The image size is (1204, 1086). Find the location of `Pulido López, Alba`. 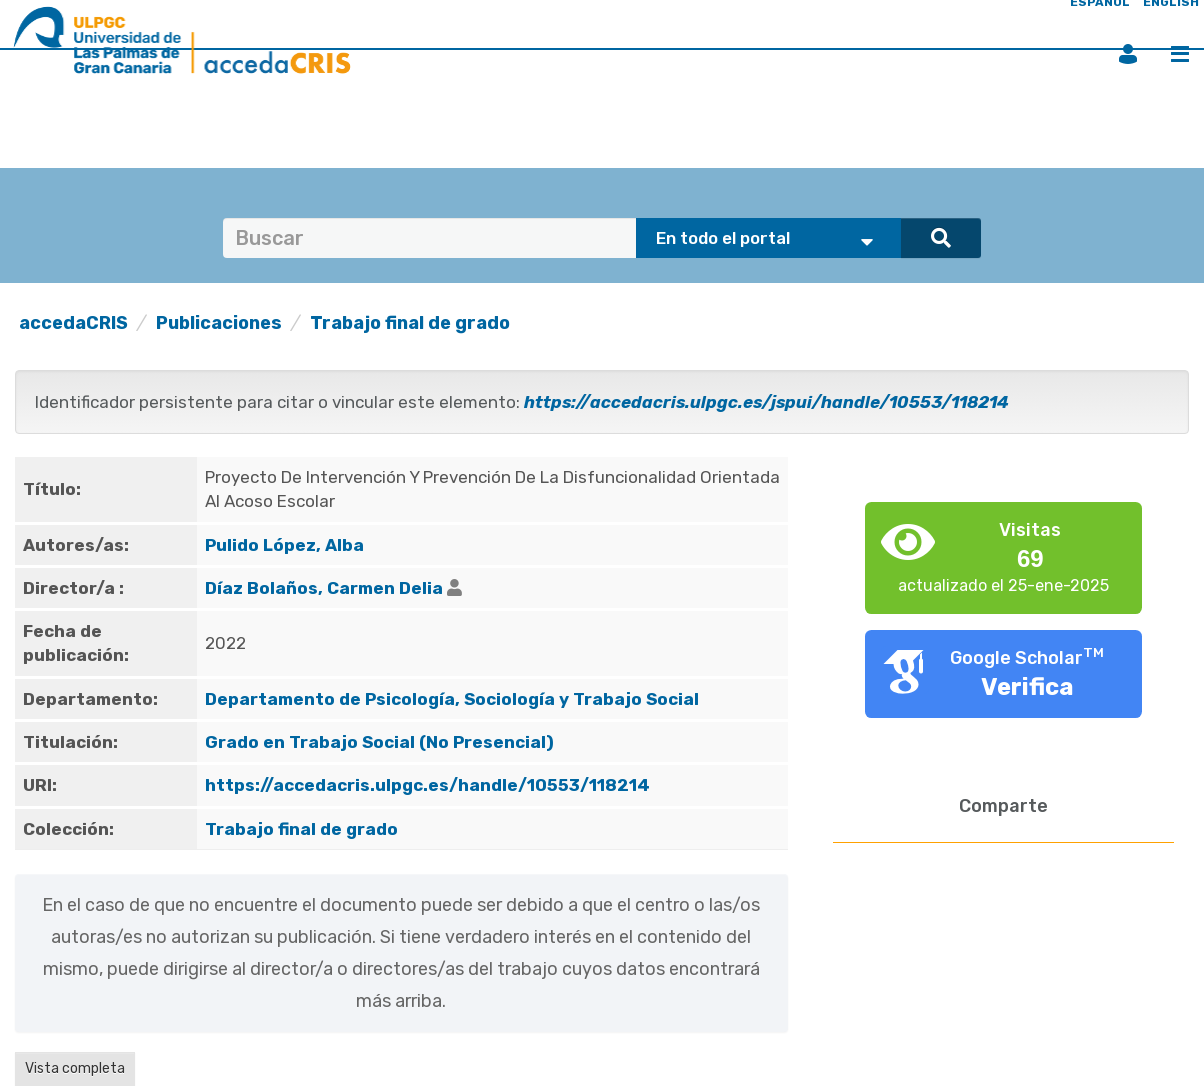

Pulido López, Alba is located at coordinates (284, 545).